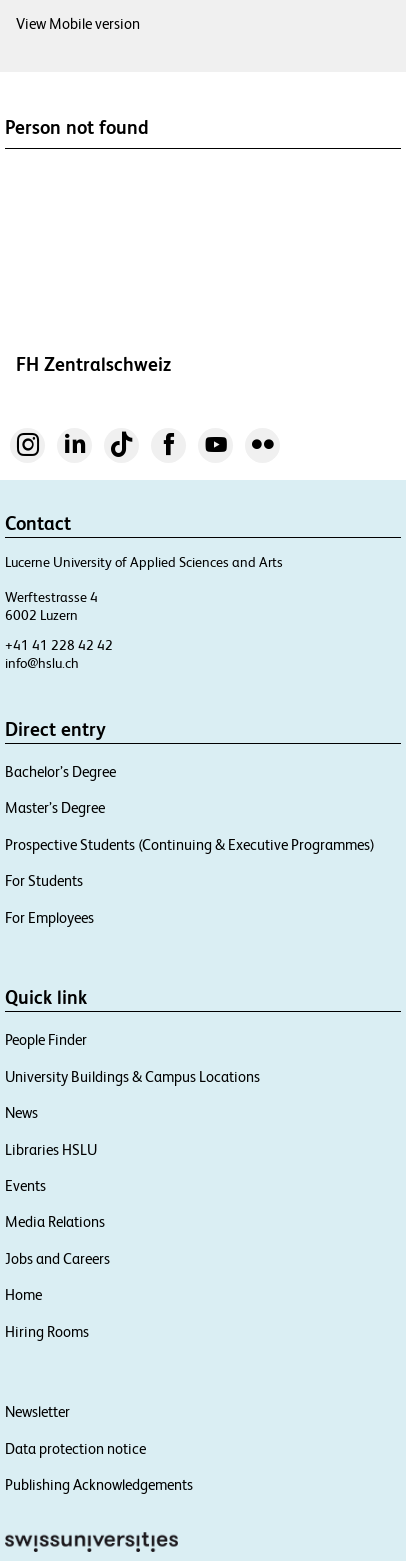  I want to click on University Buildings & Campus Locations, so click(132, 1076).